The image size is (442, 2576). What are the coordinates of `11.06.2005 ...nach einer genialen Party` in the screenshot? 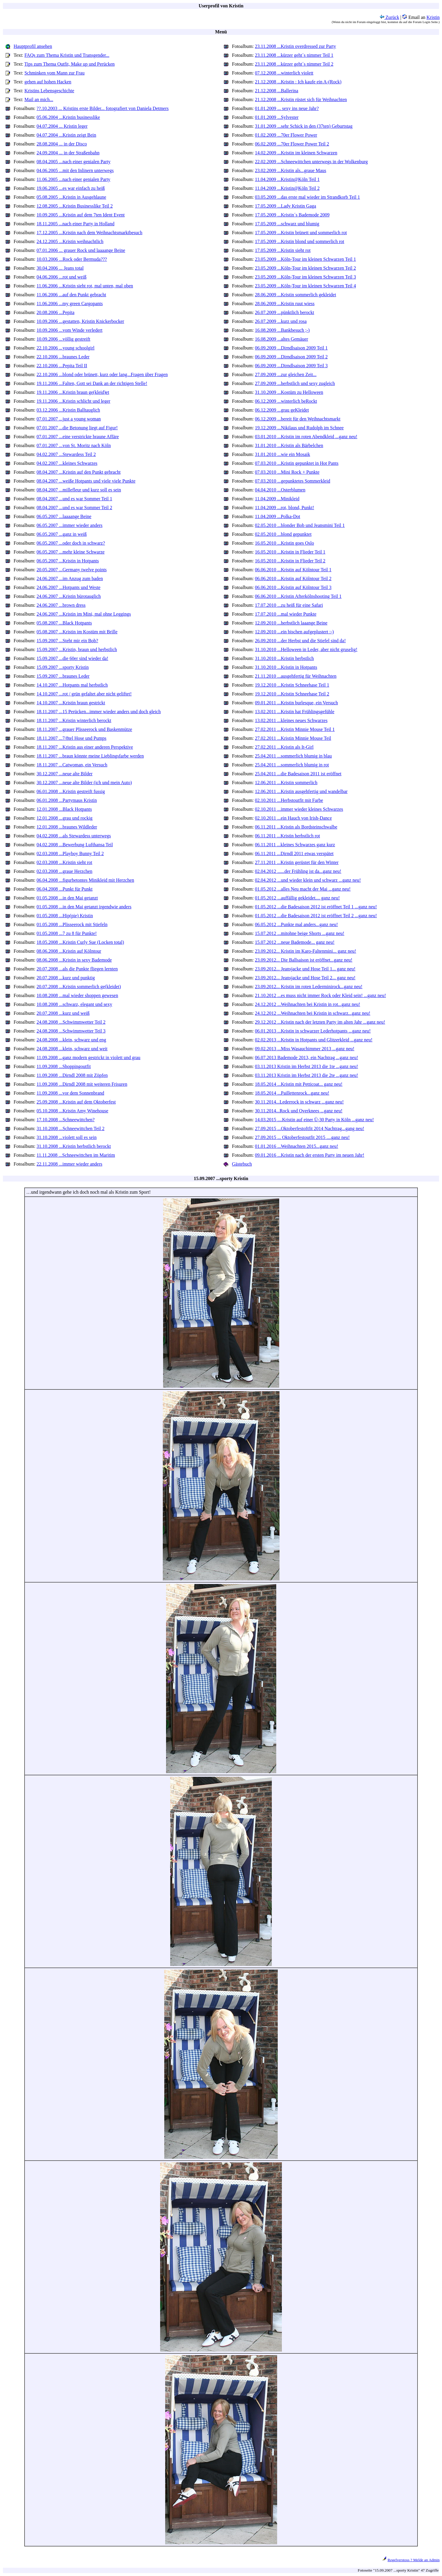 It's located at (73, 179).